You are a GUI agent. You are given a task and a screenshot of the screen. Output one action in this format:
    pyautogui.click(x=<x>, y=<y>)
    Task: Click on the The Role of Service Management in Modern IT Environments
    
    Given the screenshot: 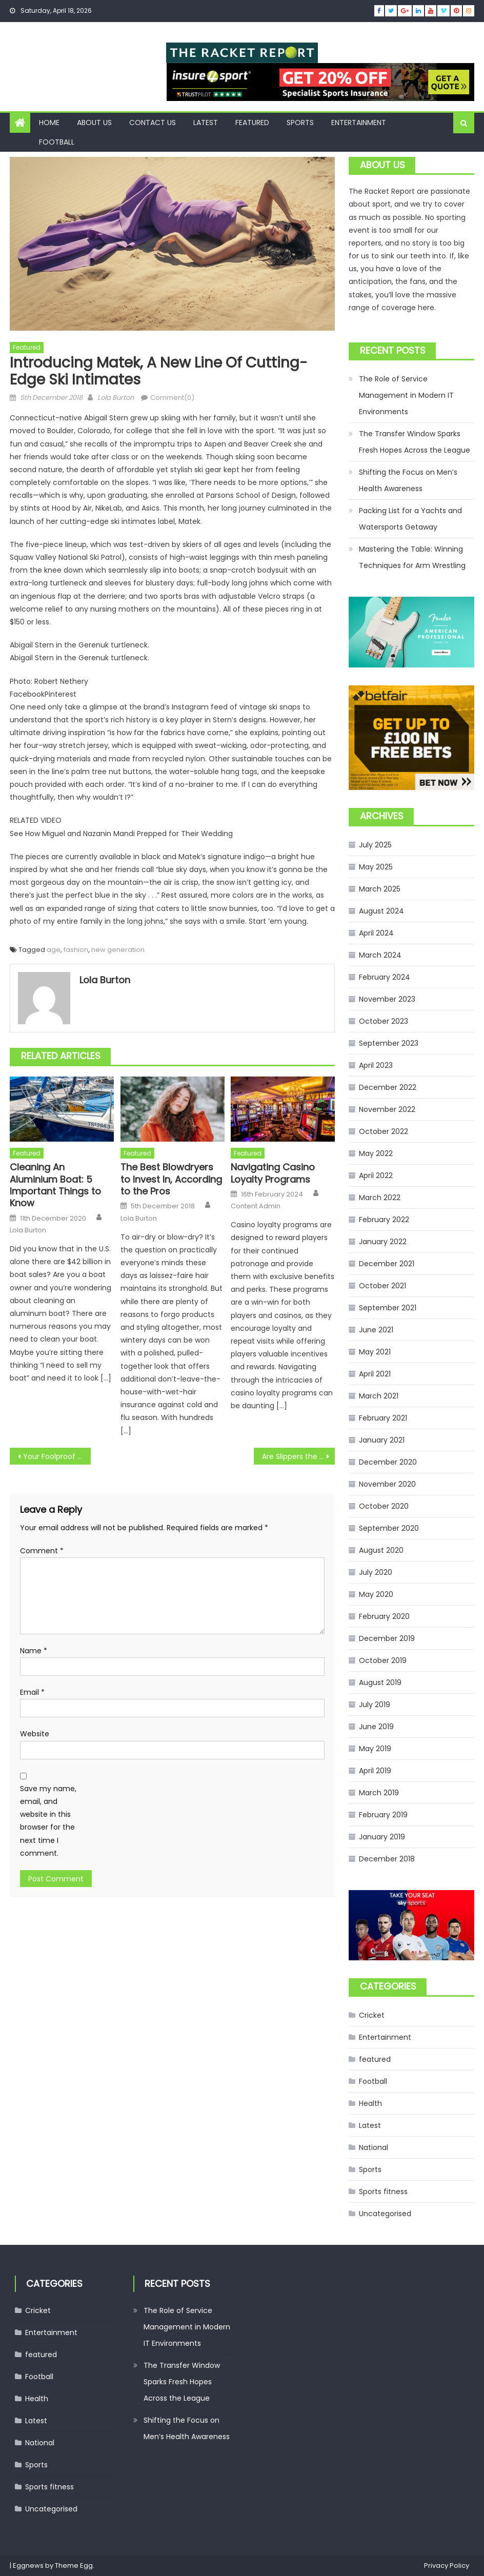 What is the action you would take?
    pyautogui.click(x=406, y=395)
    